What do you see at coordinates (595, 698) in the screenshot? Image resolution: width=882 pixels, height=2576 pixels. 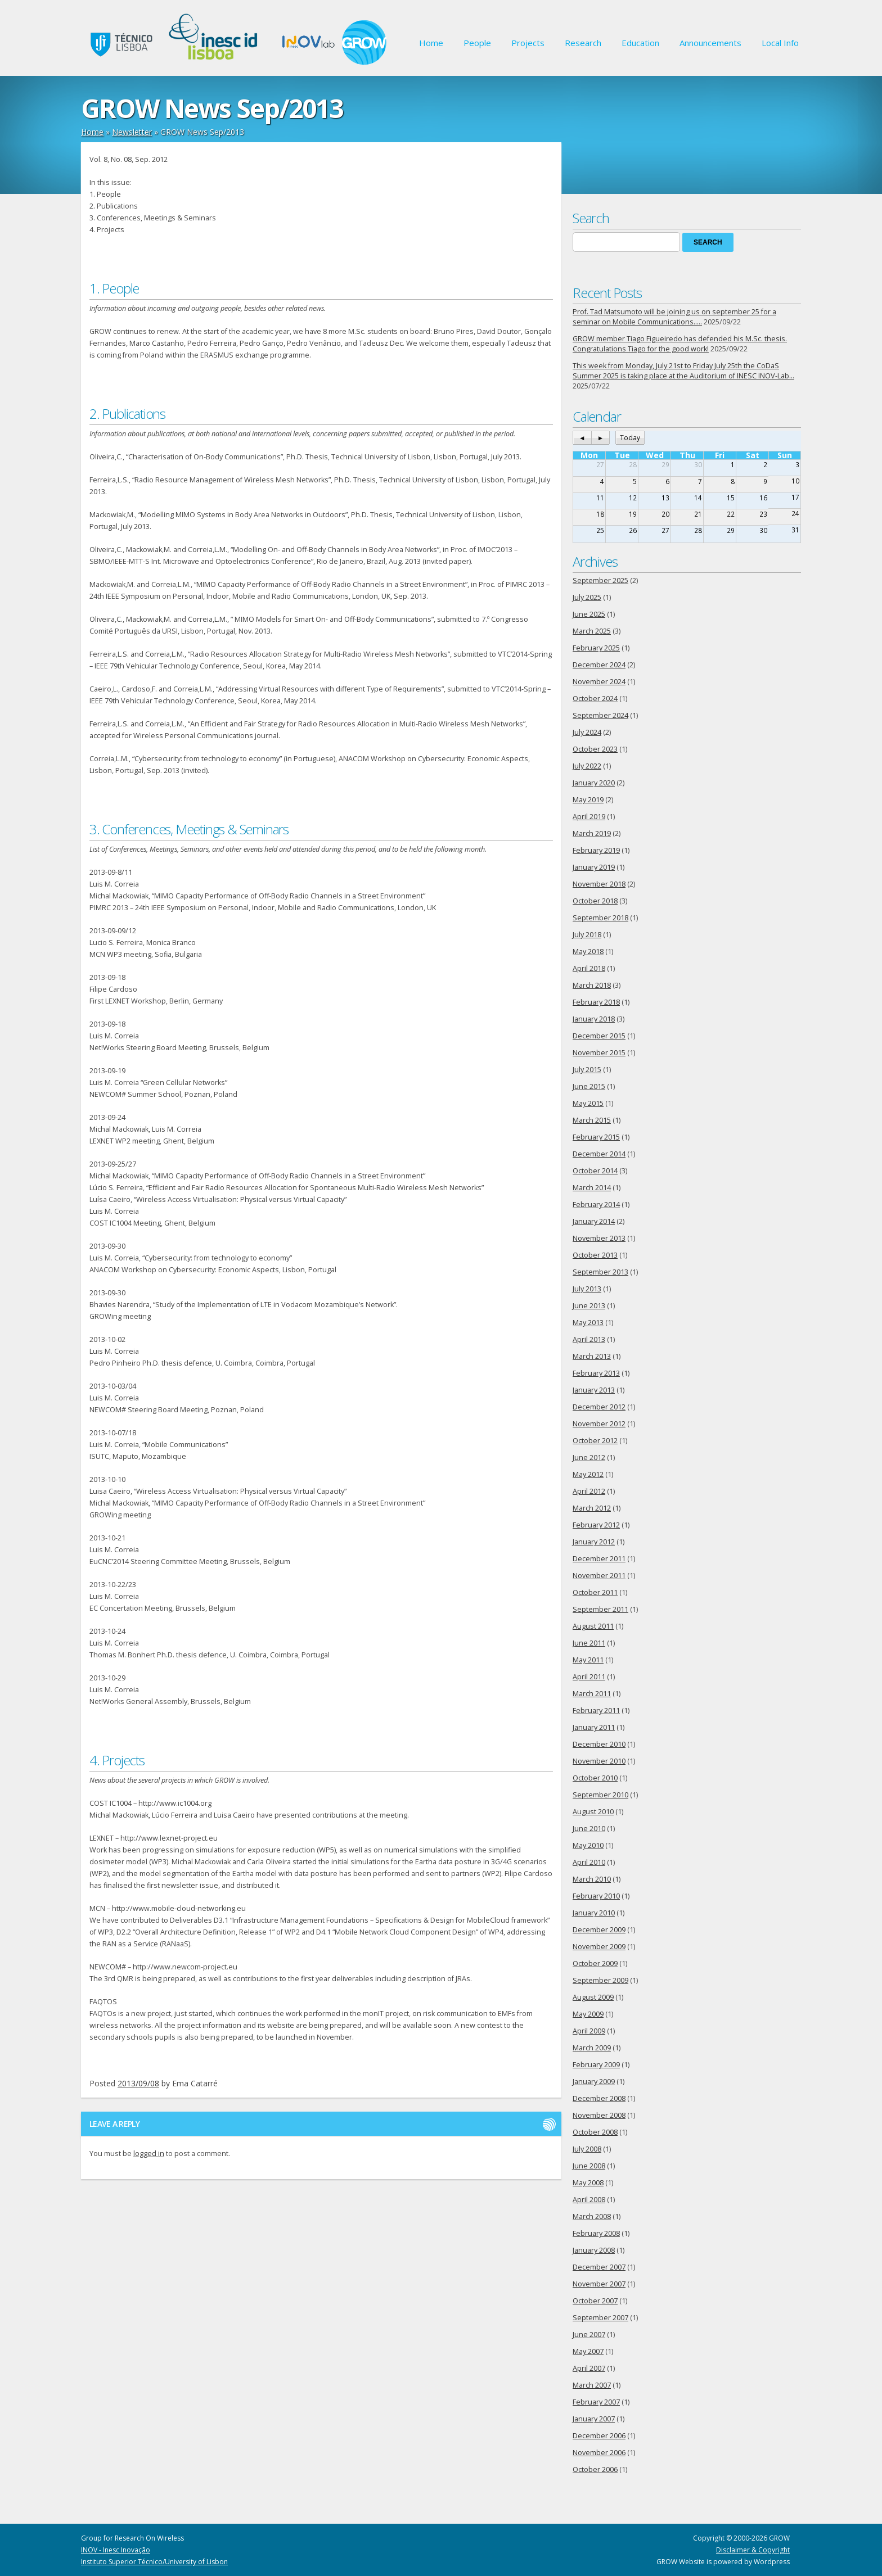 I see `October 2024` at bounding box center [595, 698].